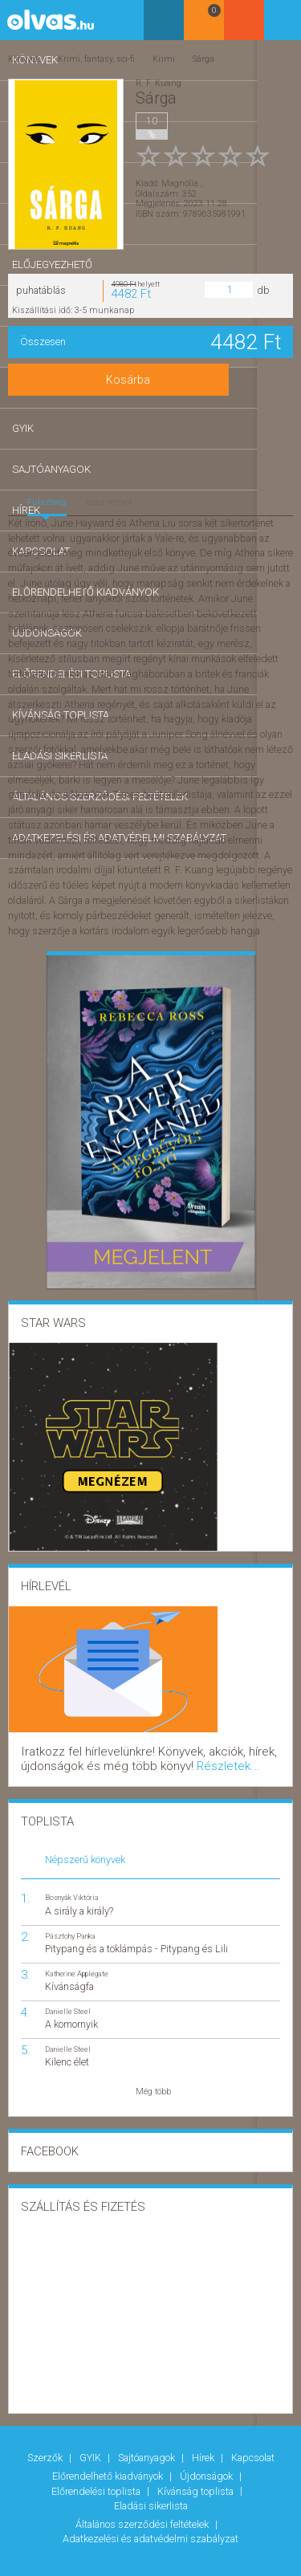  I want to click on Még több, so click(153, 2081).